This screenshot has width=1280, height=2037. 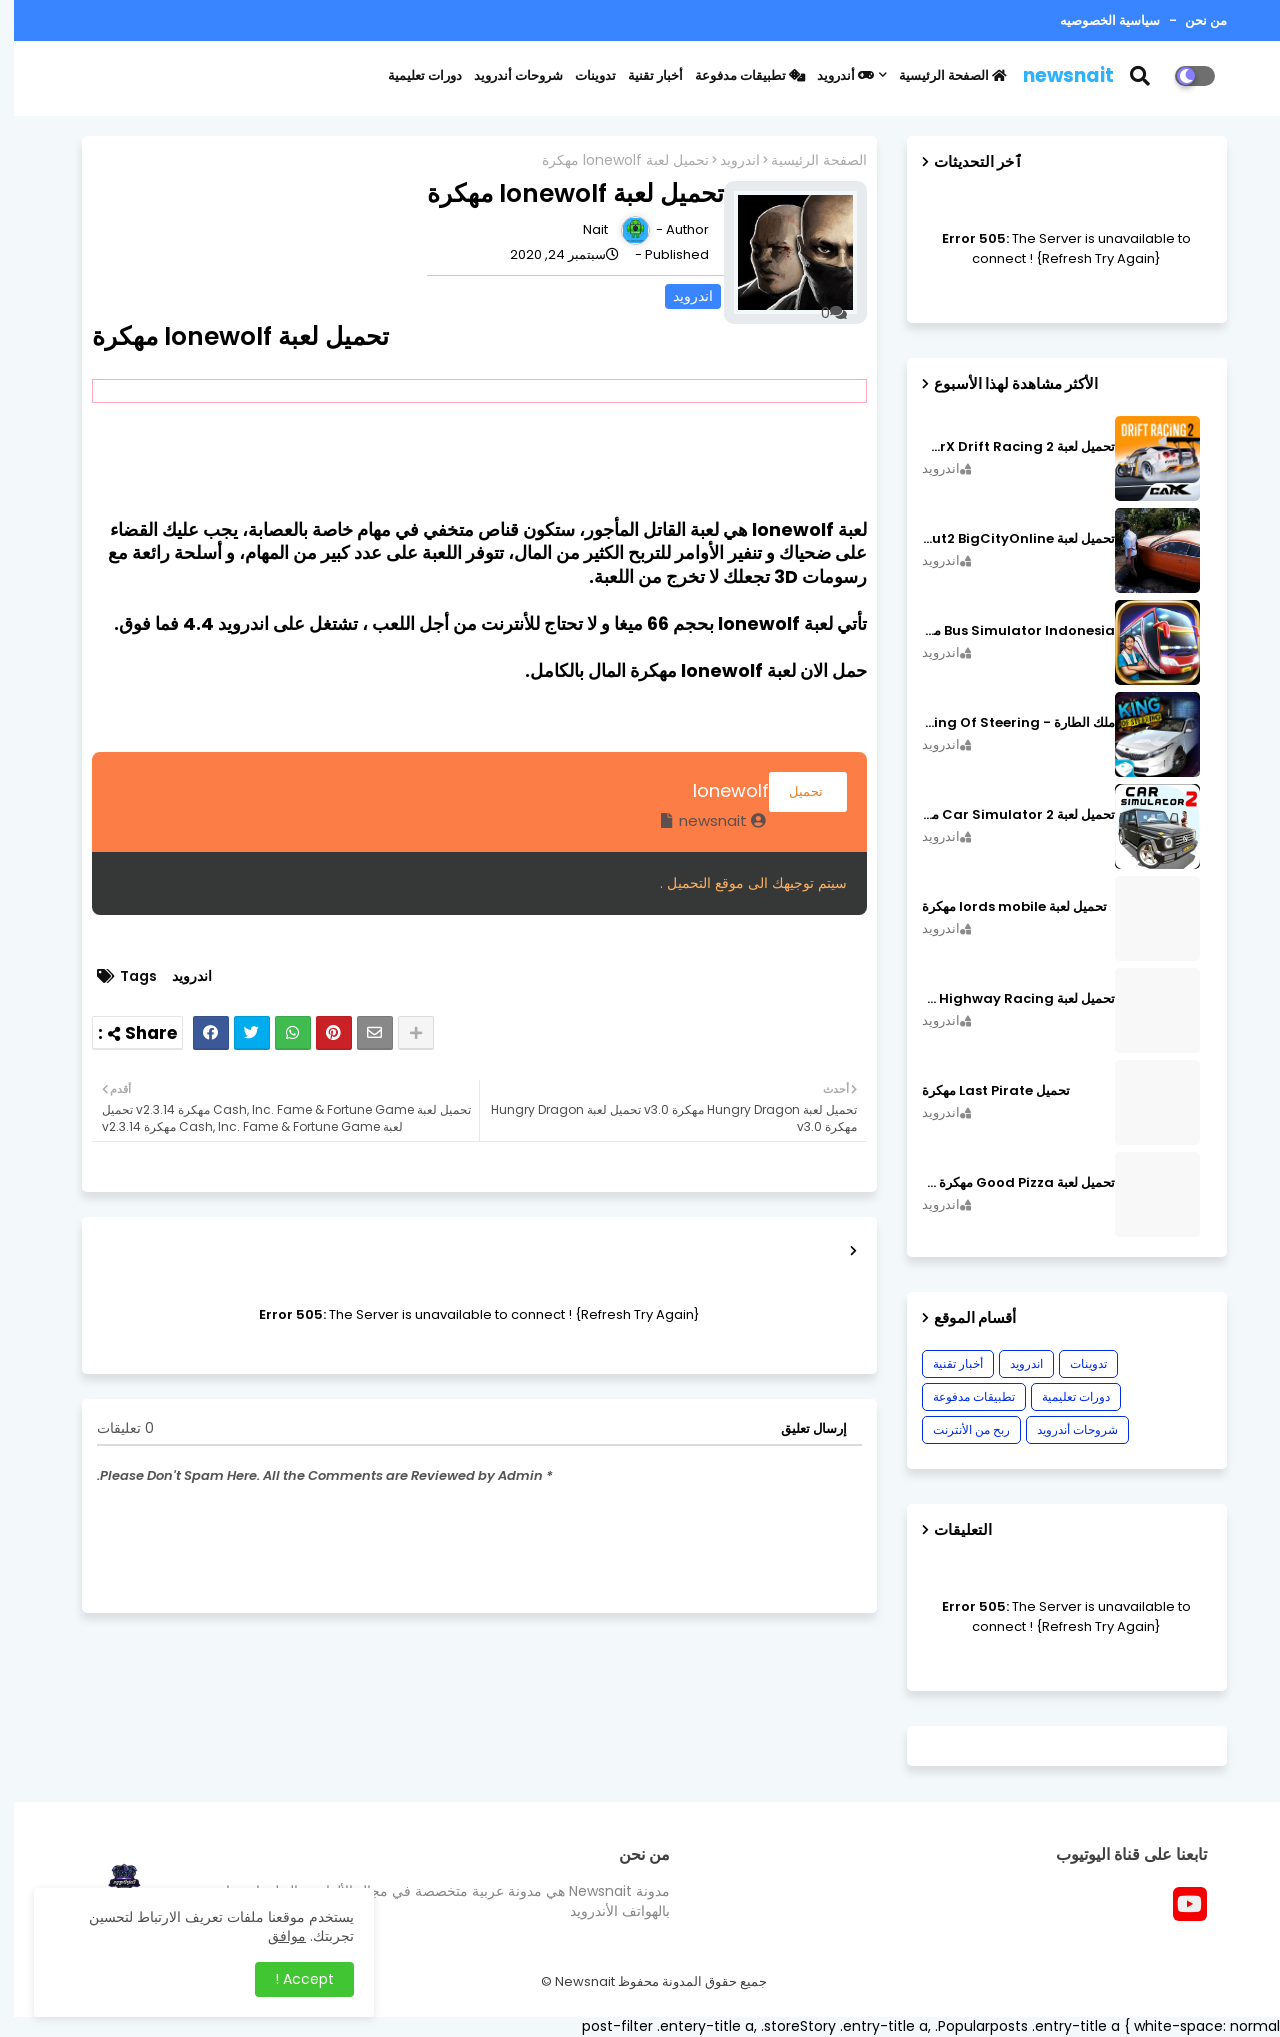 What do you see at coordinates (1054, 75) in the screenshot?
I see `newsnait` at bounding box center [1054, 75].